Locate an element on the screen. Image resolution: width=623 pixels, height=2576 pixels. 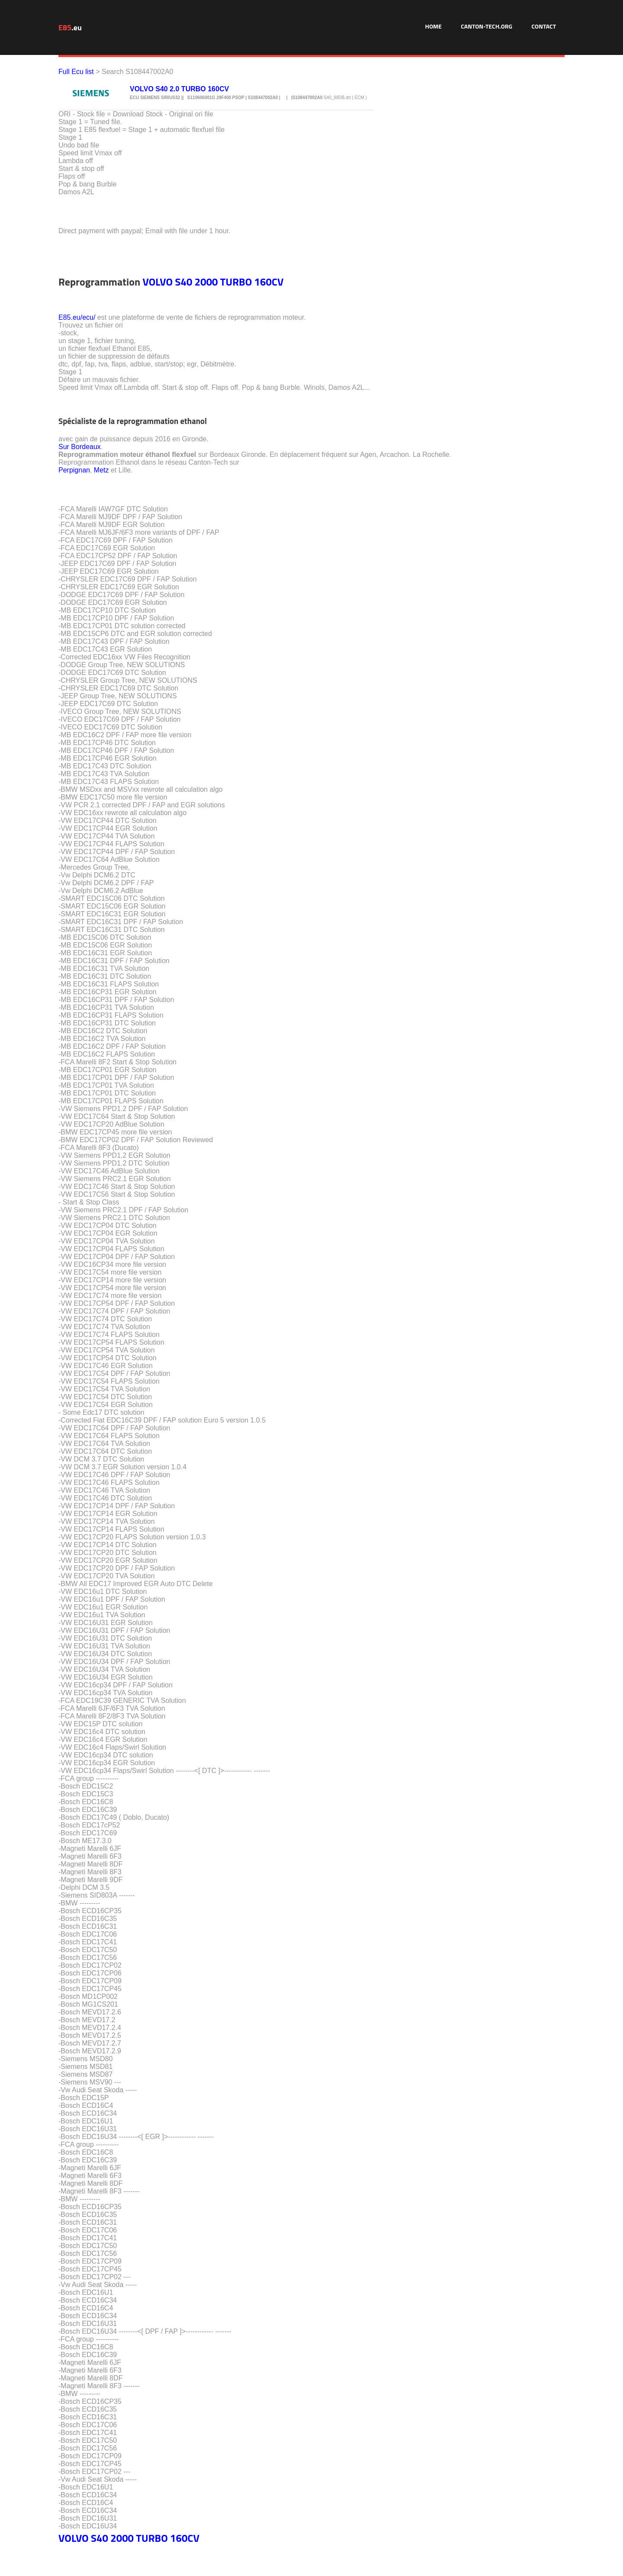
TURBO is located at coordinates (236, 281).